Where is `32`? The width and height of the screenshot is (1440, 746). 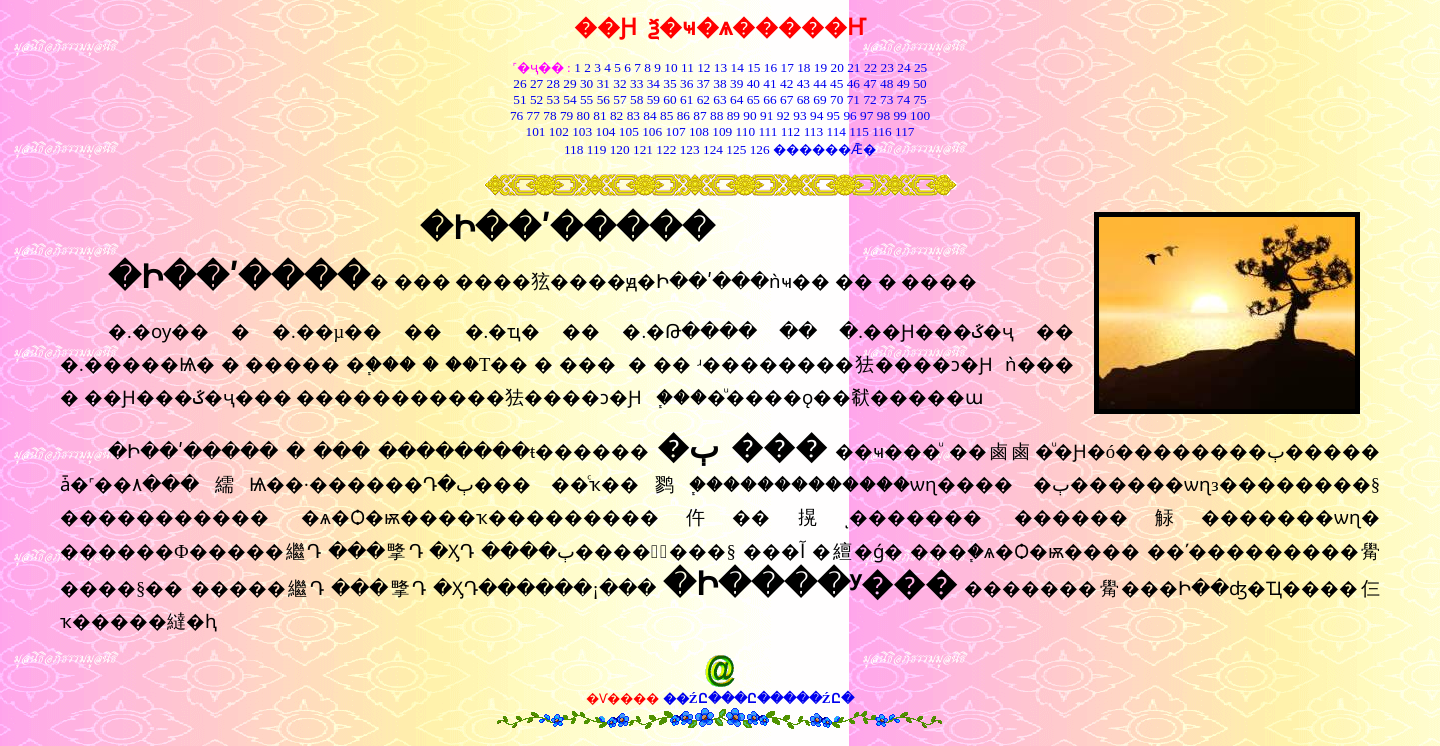 32 is located at coordinates (619, 83).